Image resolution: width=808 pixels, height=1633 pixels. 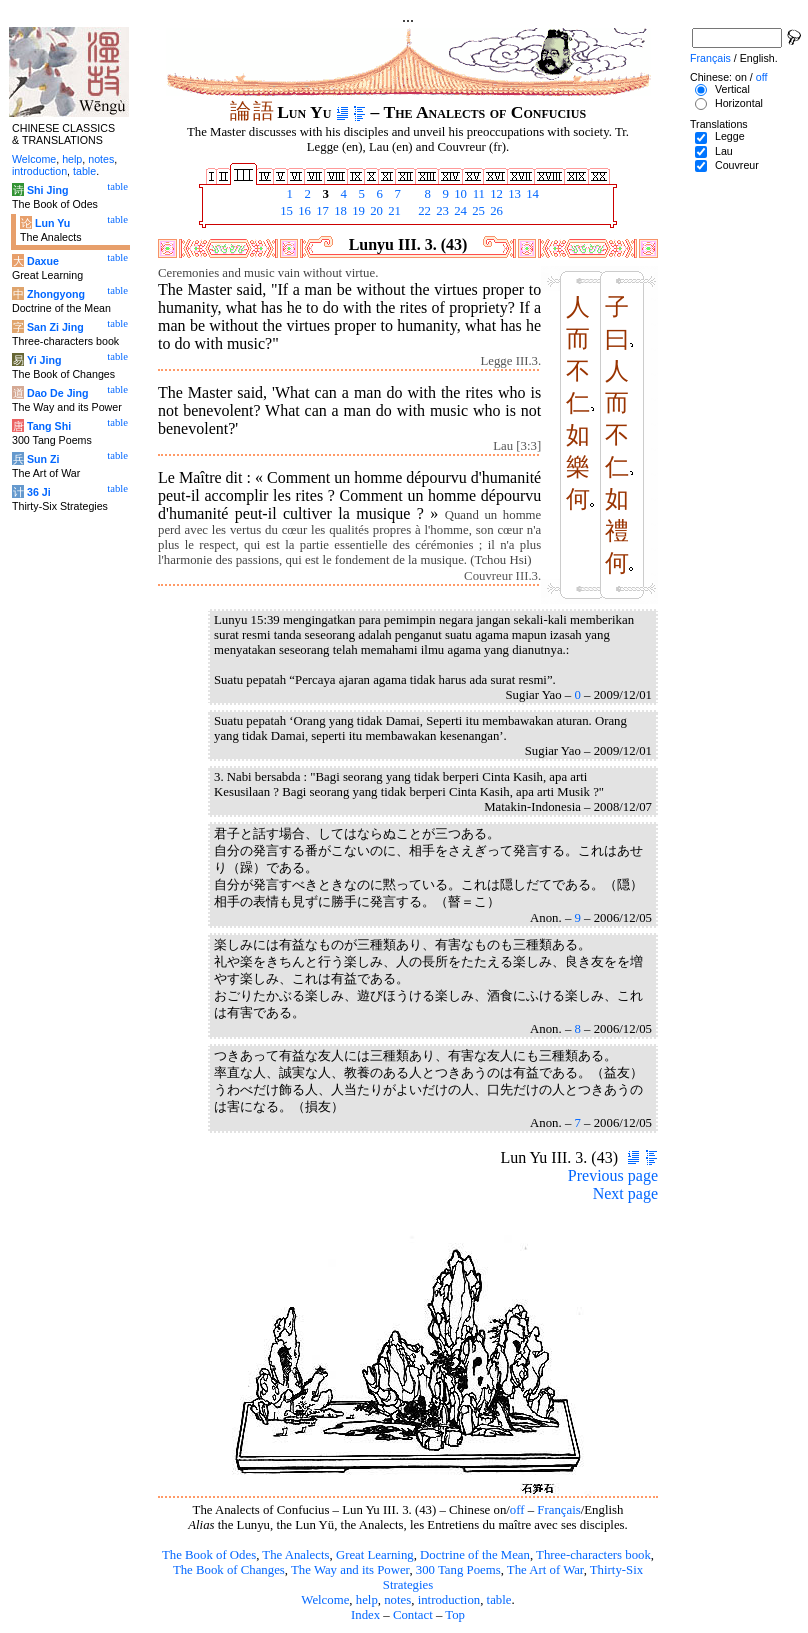 I want to click on Dao De Jing, so click(x=58, y=393).